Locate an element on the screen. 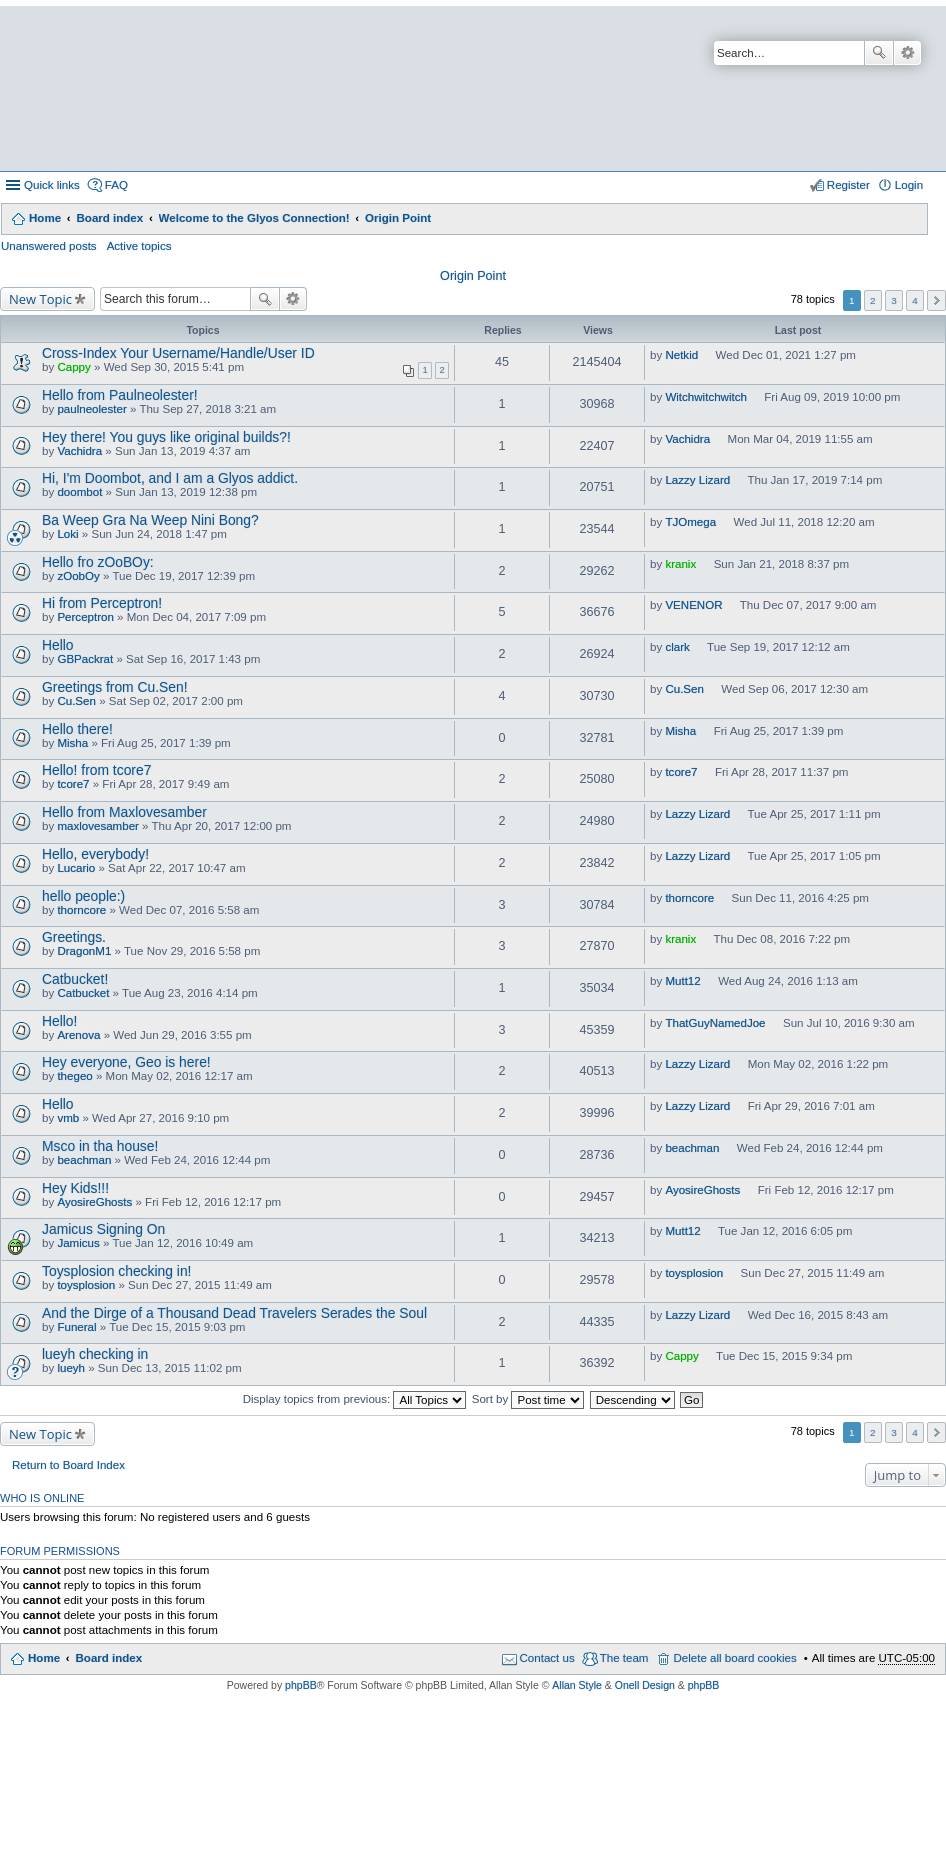 Image resolution: width=946 pixels, height=1870 pixels. Greetings from Cu.Sen! is located at coordinates (115, 687).